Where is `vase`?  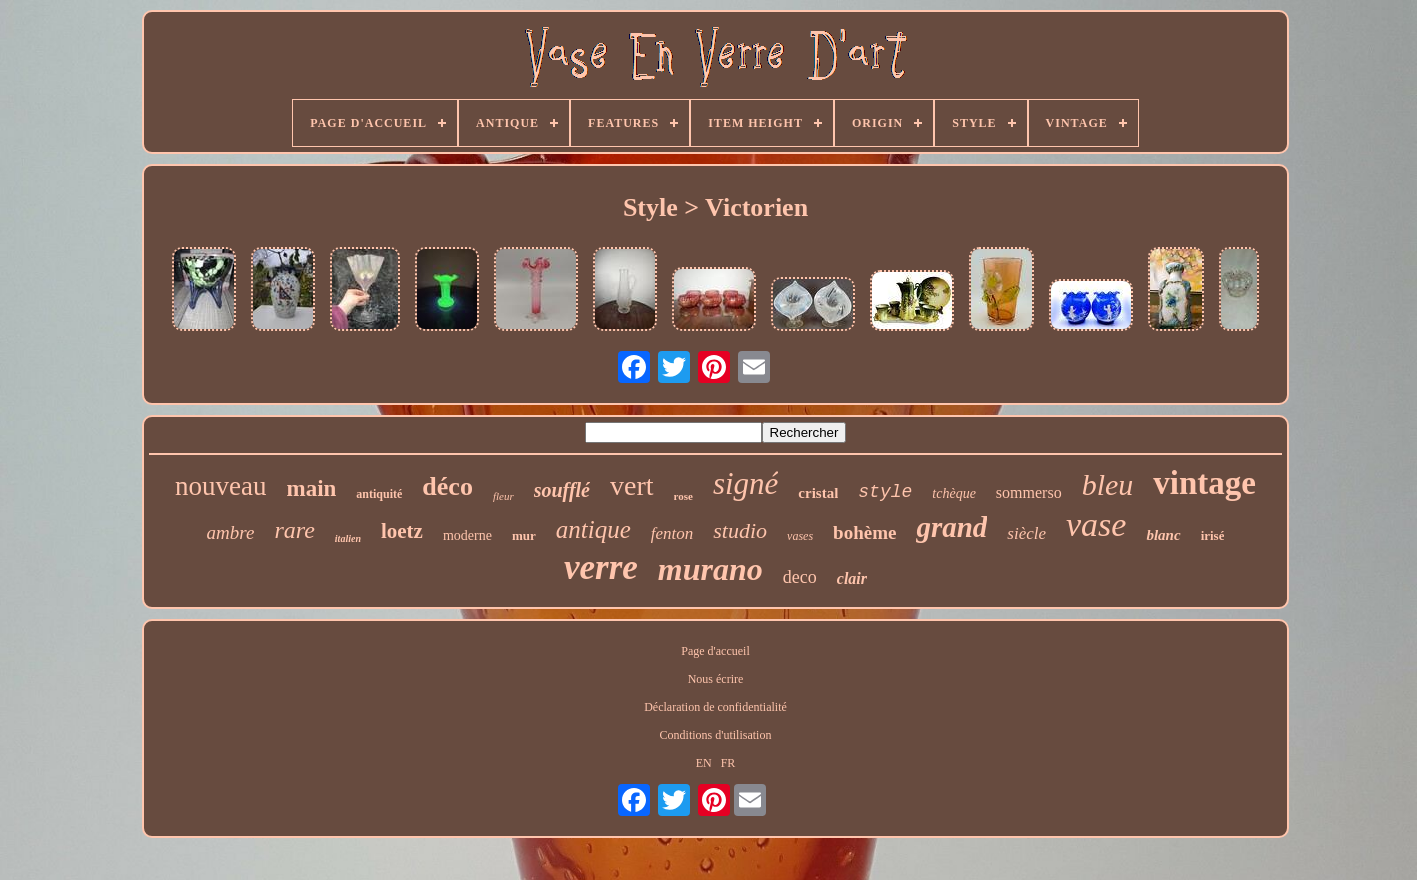
vase is located at coordinates (1096, 524).